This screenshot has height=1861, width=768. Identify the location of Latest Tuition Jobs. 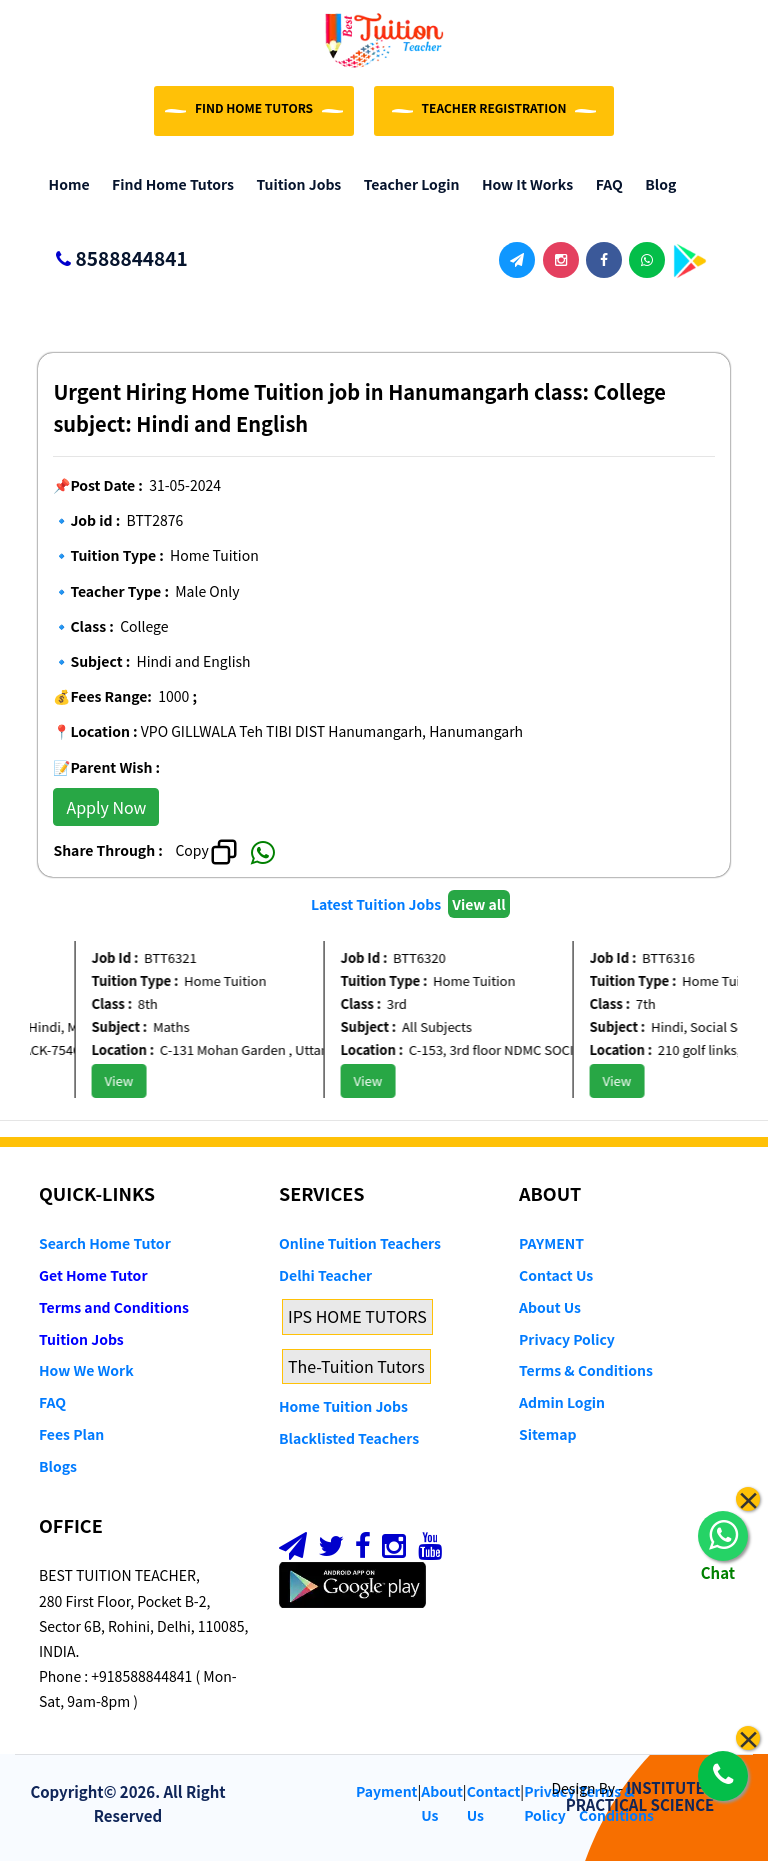
(377, 904).